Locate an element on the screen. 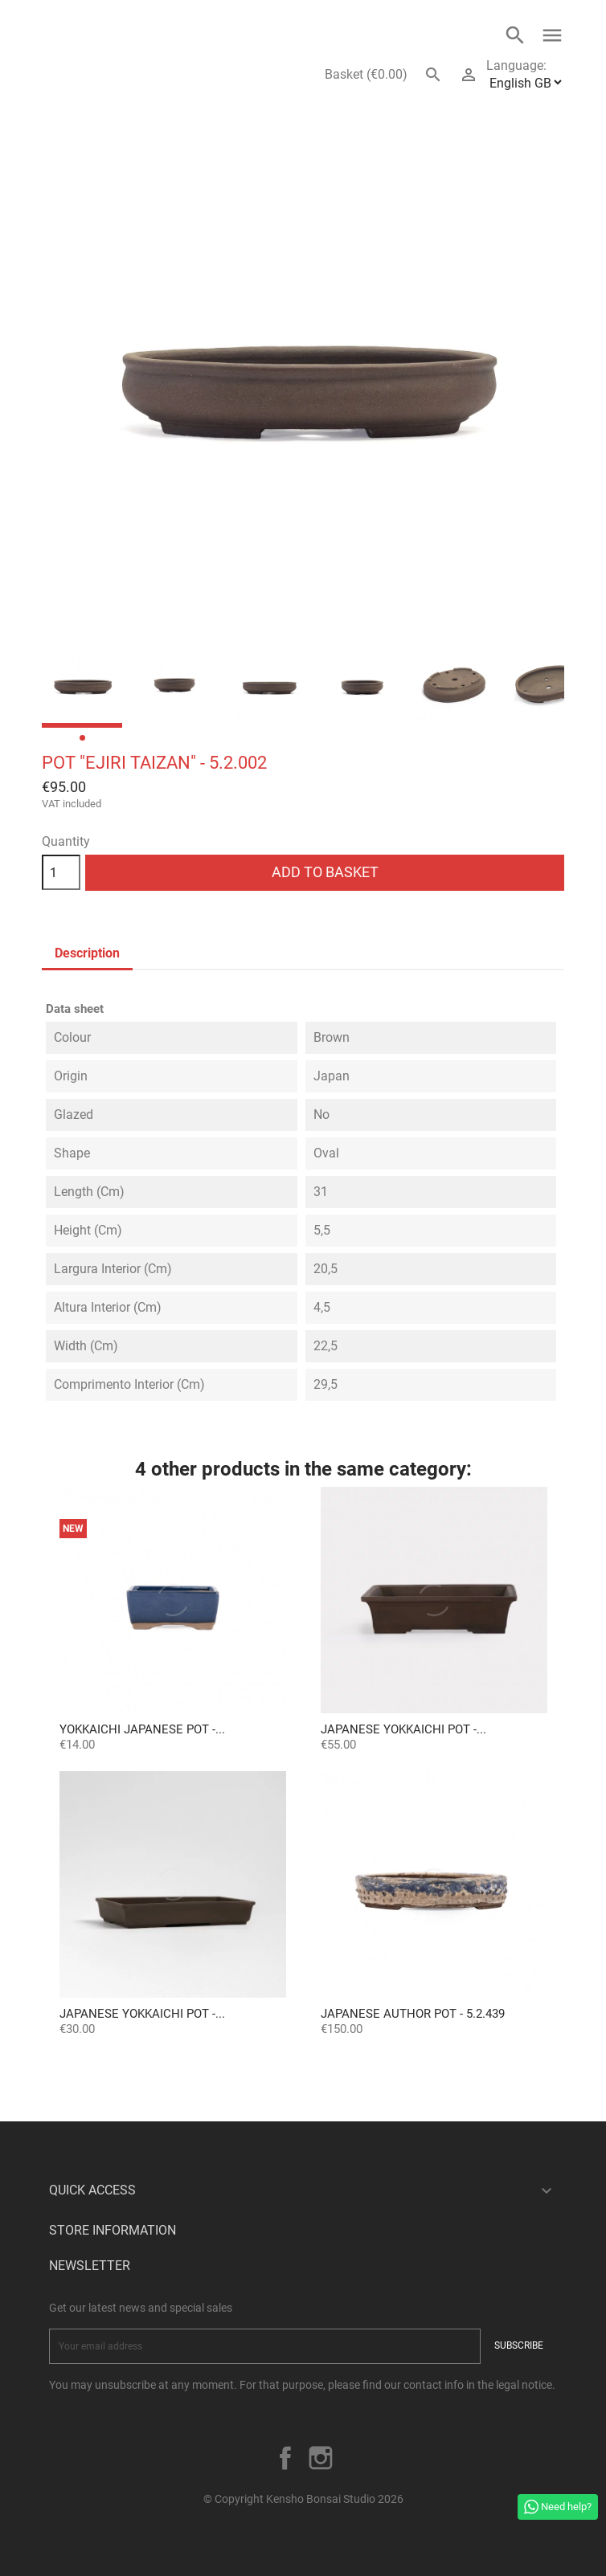  [Quantity] is located at coordinates (61, 872).